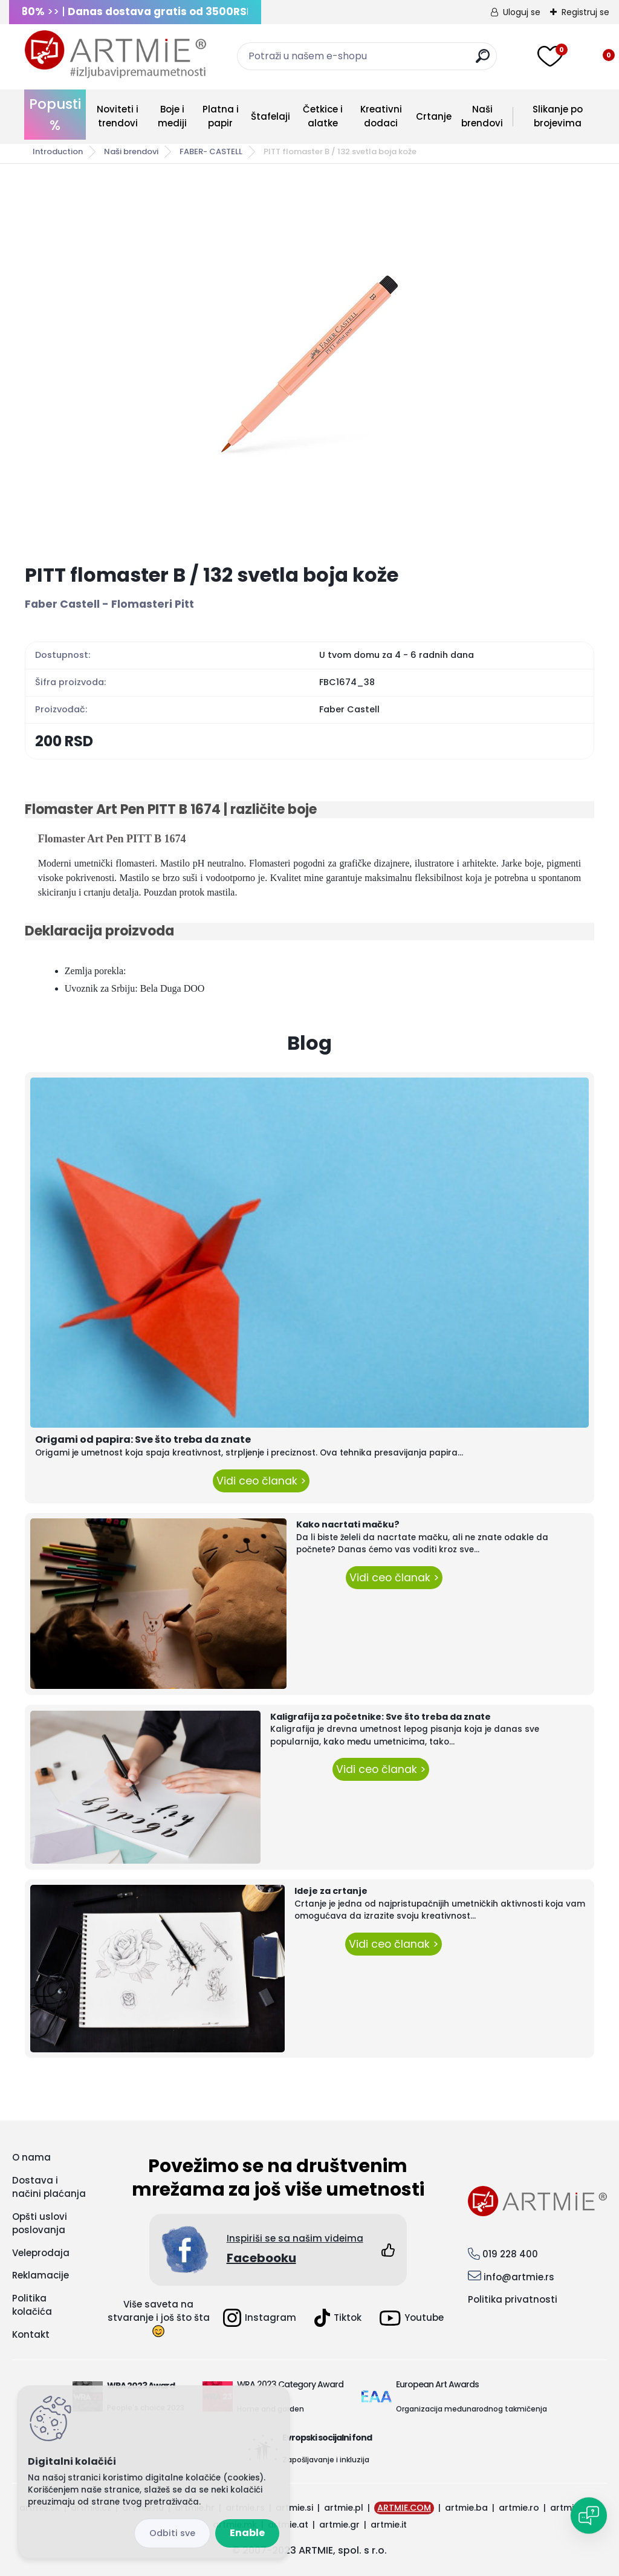 The height and width of the screenshot is (2576, 619). I want to click on O nama, so click(31, 2157).